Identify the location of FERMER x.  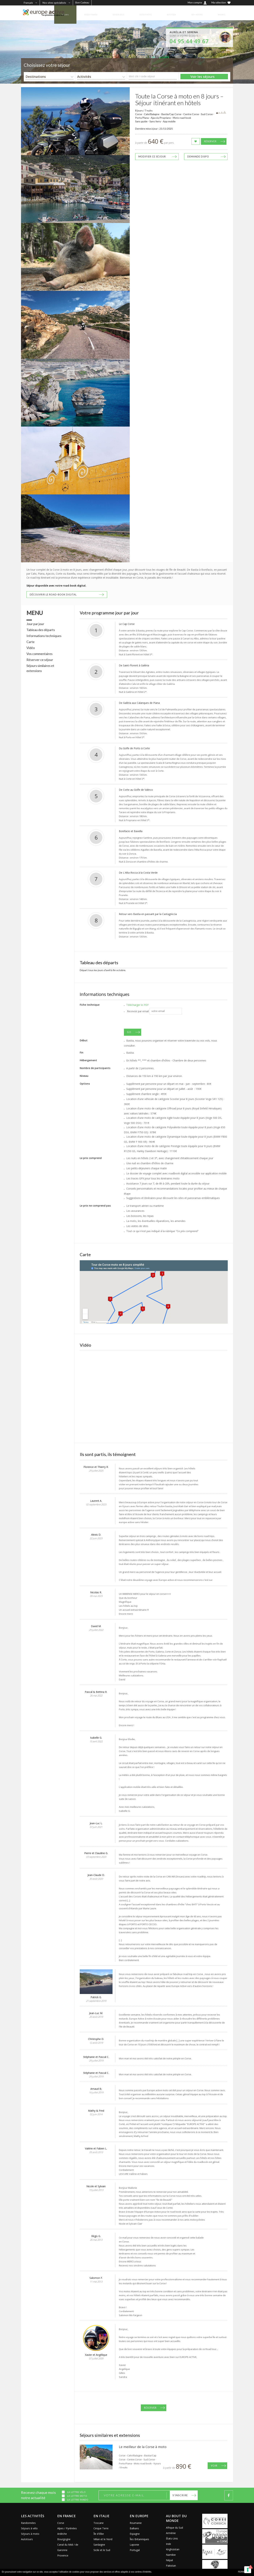
(243, 2572).